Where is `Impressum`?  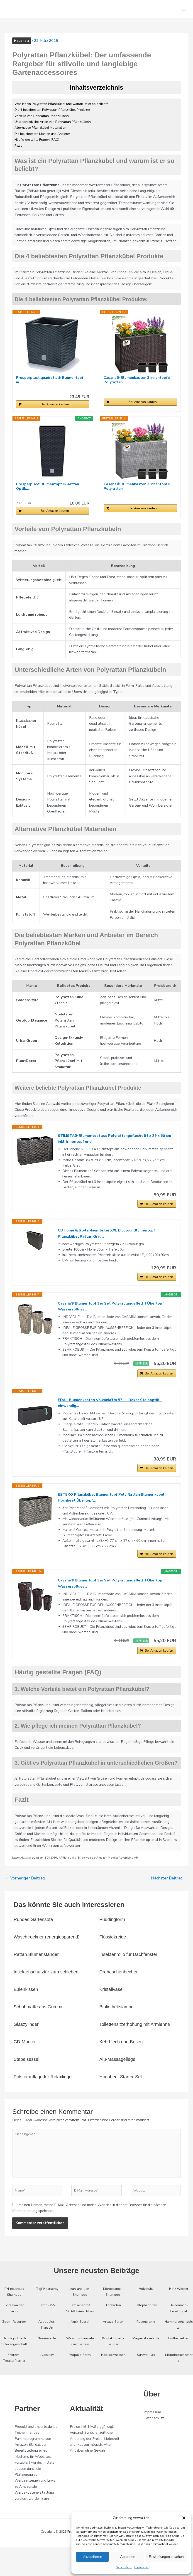
Impressum is located at coordinates (141, 2567).